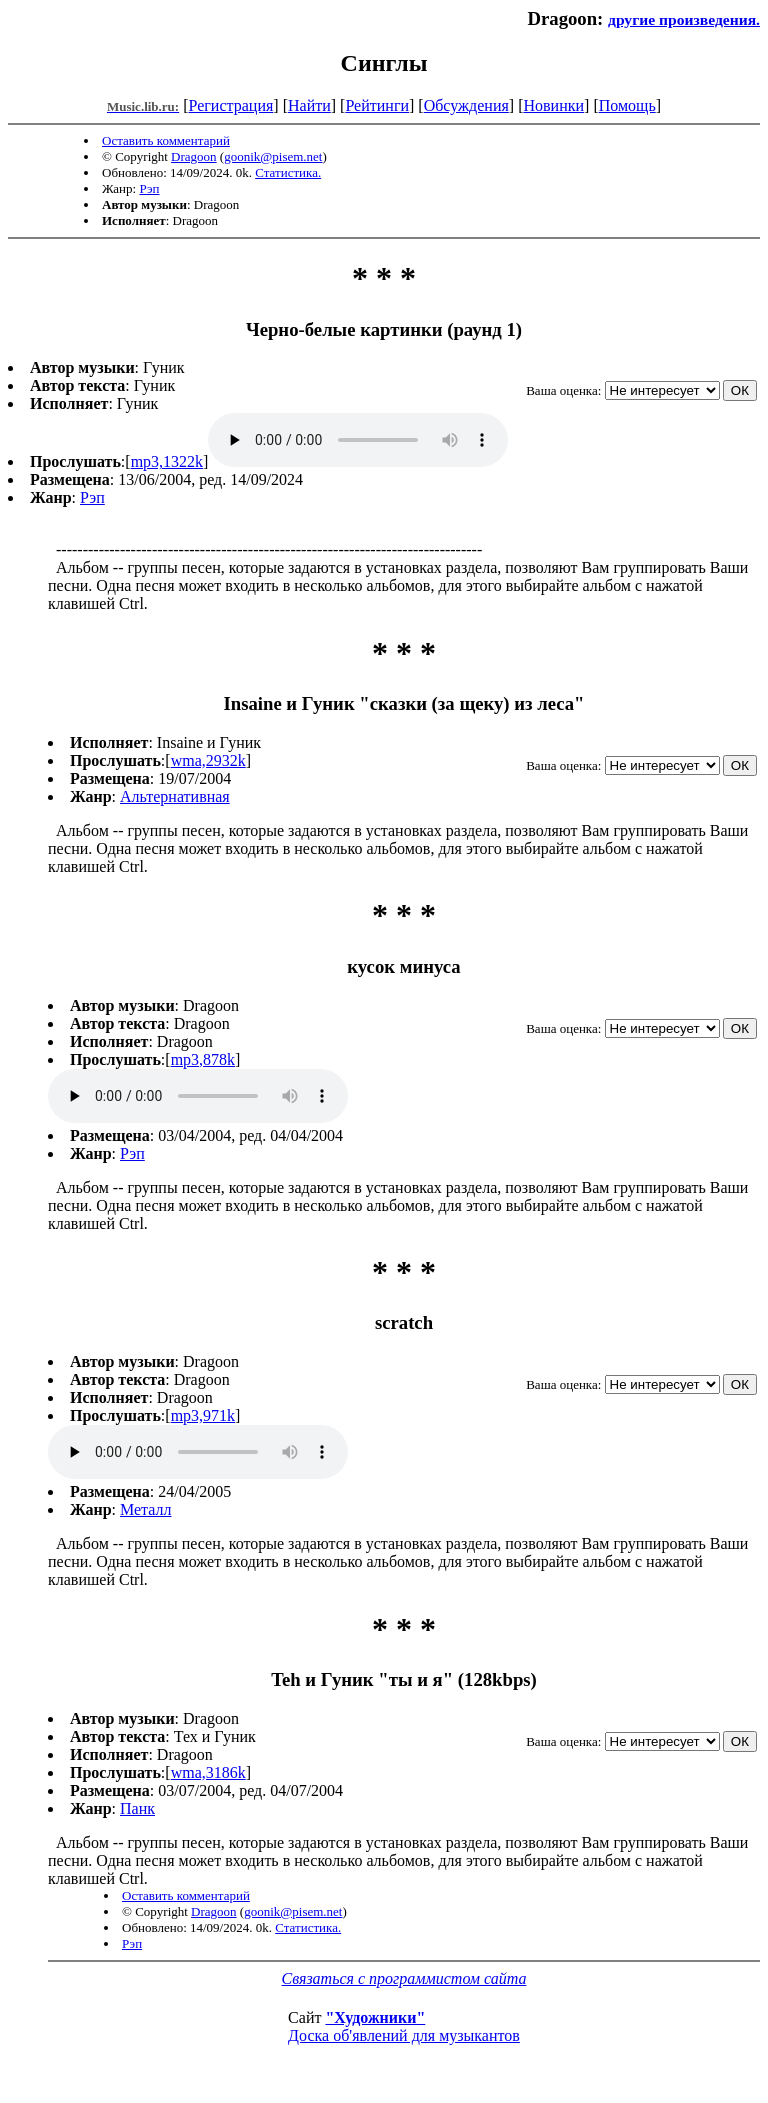 This screenshot has height=2103, width=768. I want to click on Помощь, so click(627, 105).